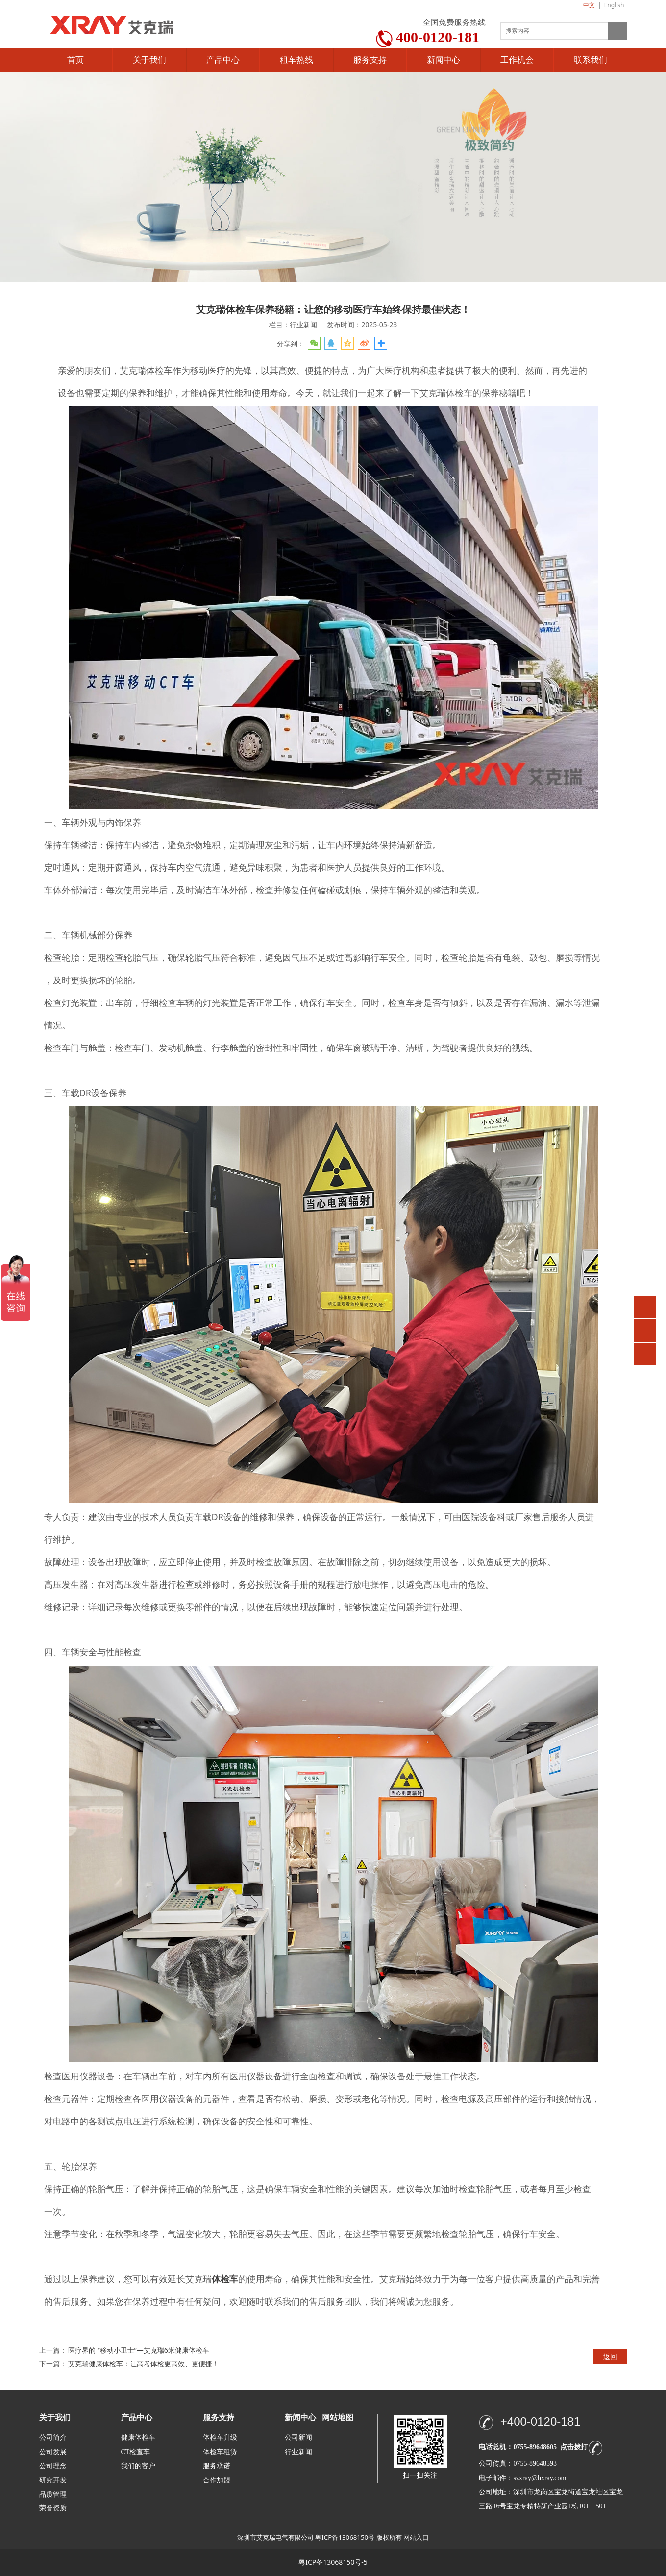 Image resolution: width=666 pixels, height=2576 pixels. What do you see at coordinates (53, 2466) in the screenshot?
I see `公司理念` at bounding box center [53, 2466].